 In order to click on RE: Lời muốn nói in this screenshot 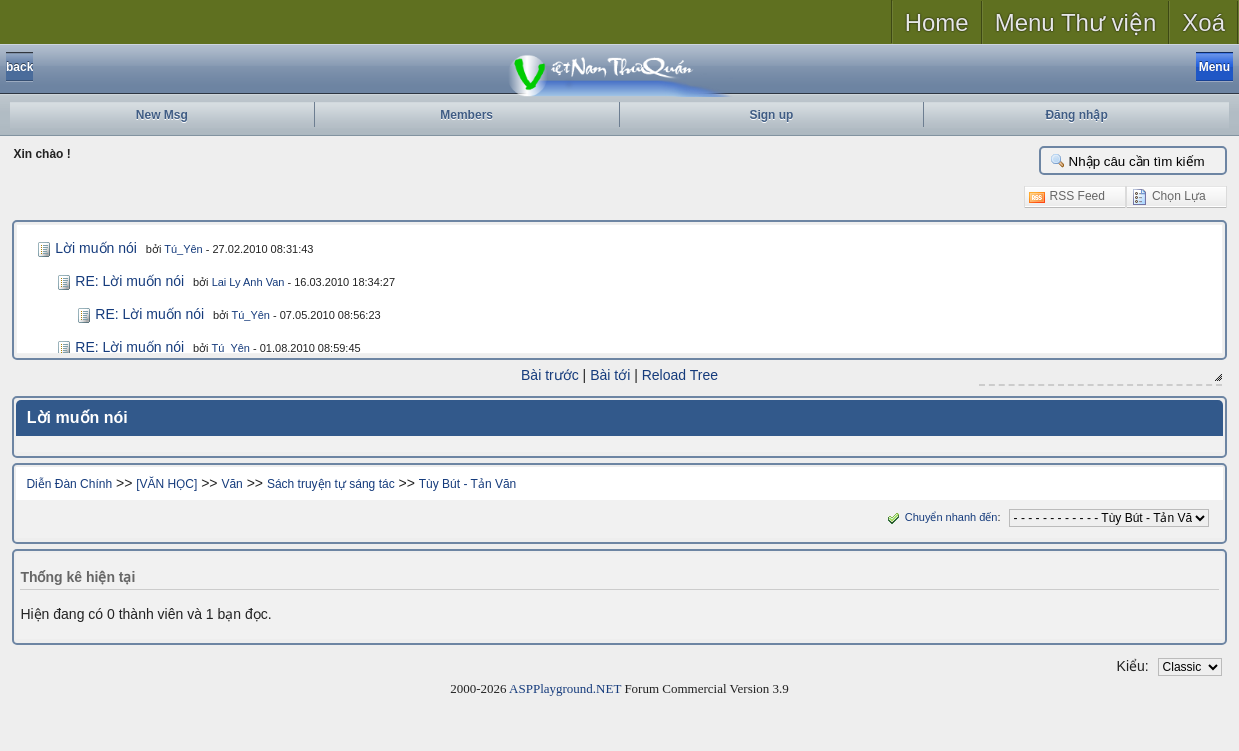, I will do `click(129, 281)`.